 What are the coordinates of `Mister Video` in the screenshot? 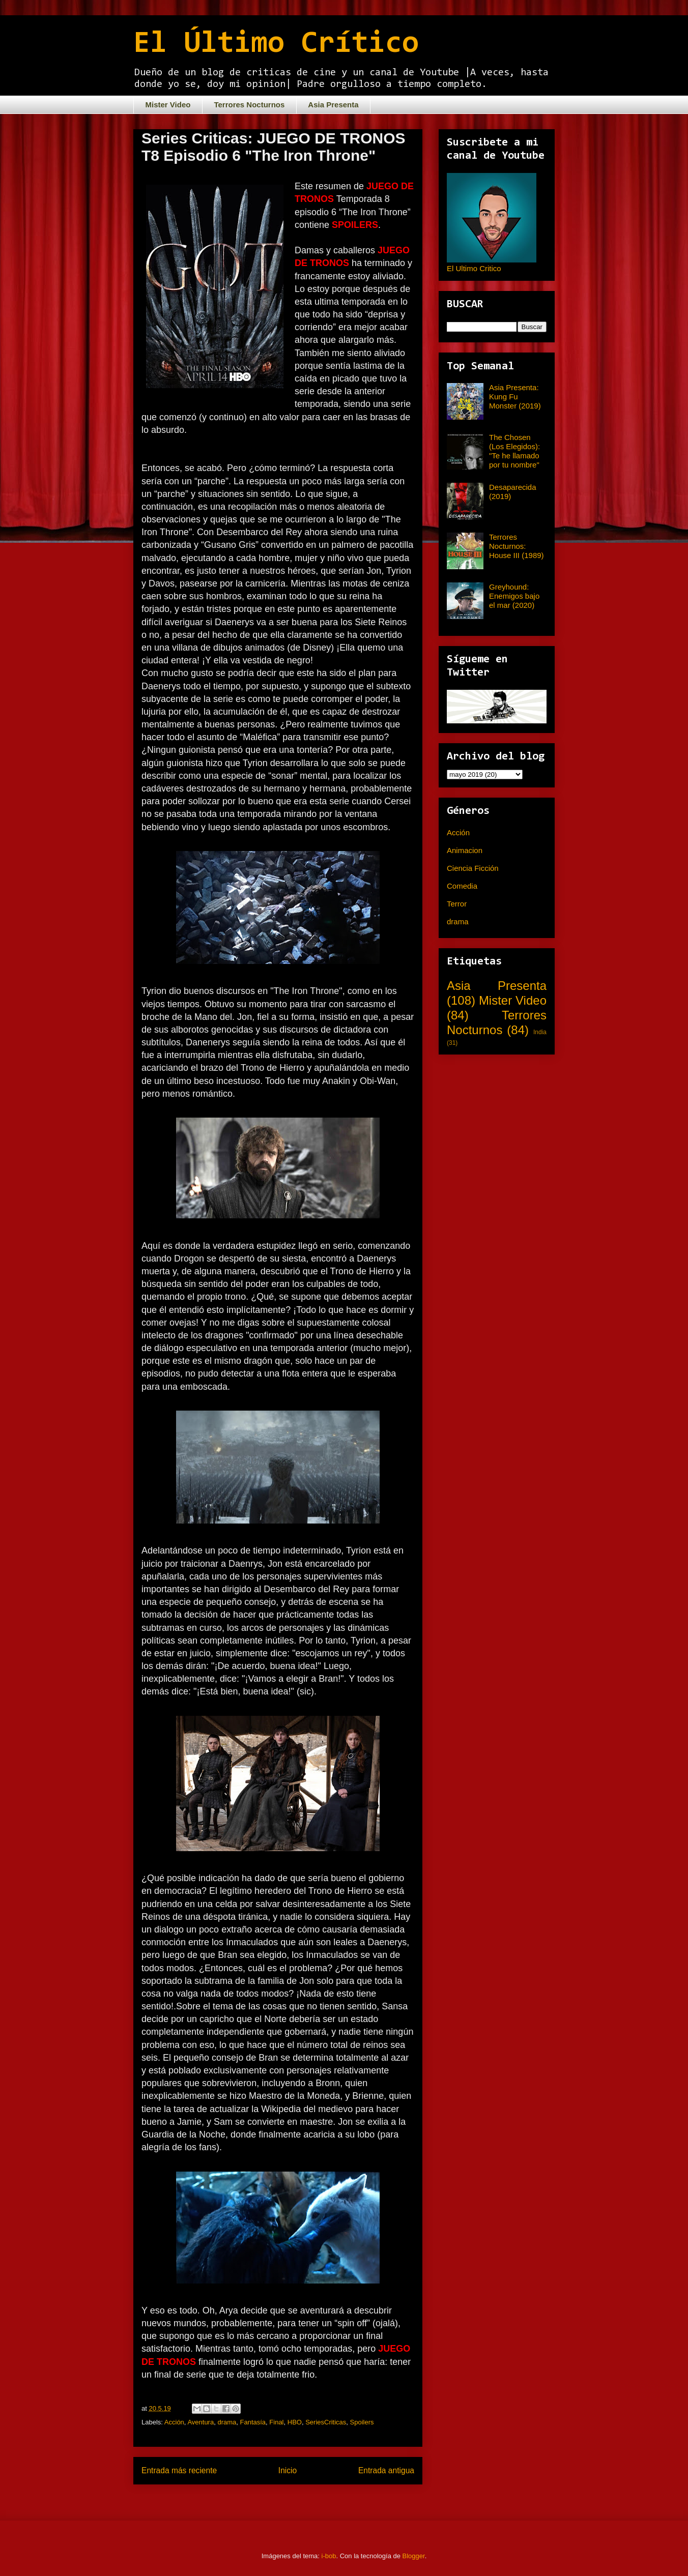 It's located at (168, 104).